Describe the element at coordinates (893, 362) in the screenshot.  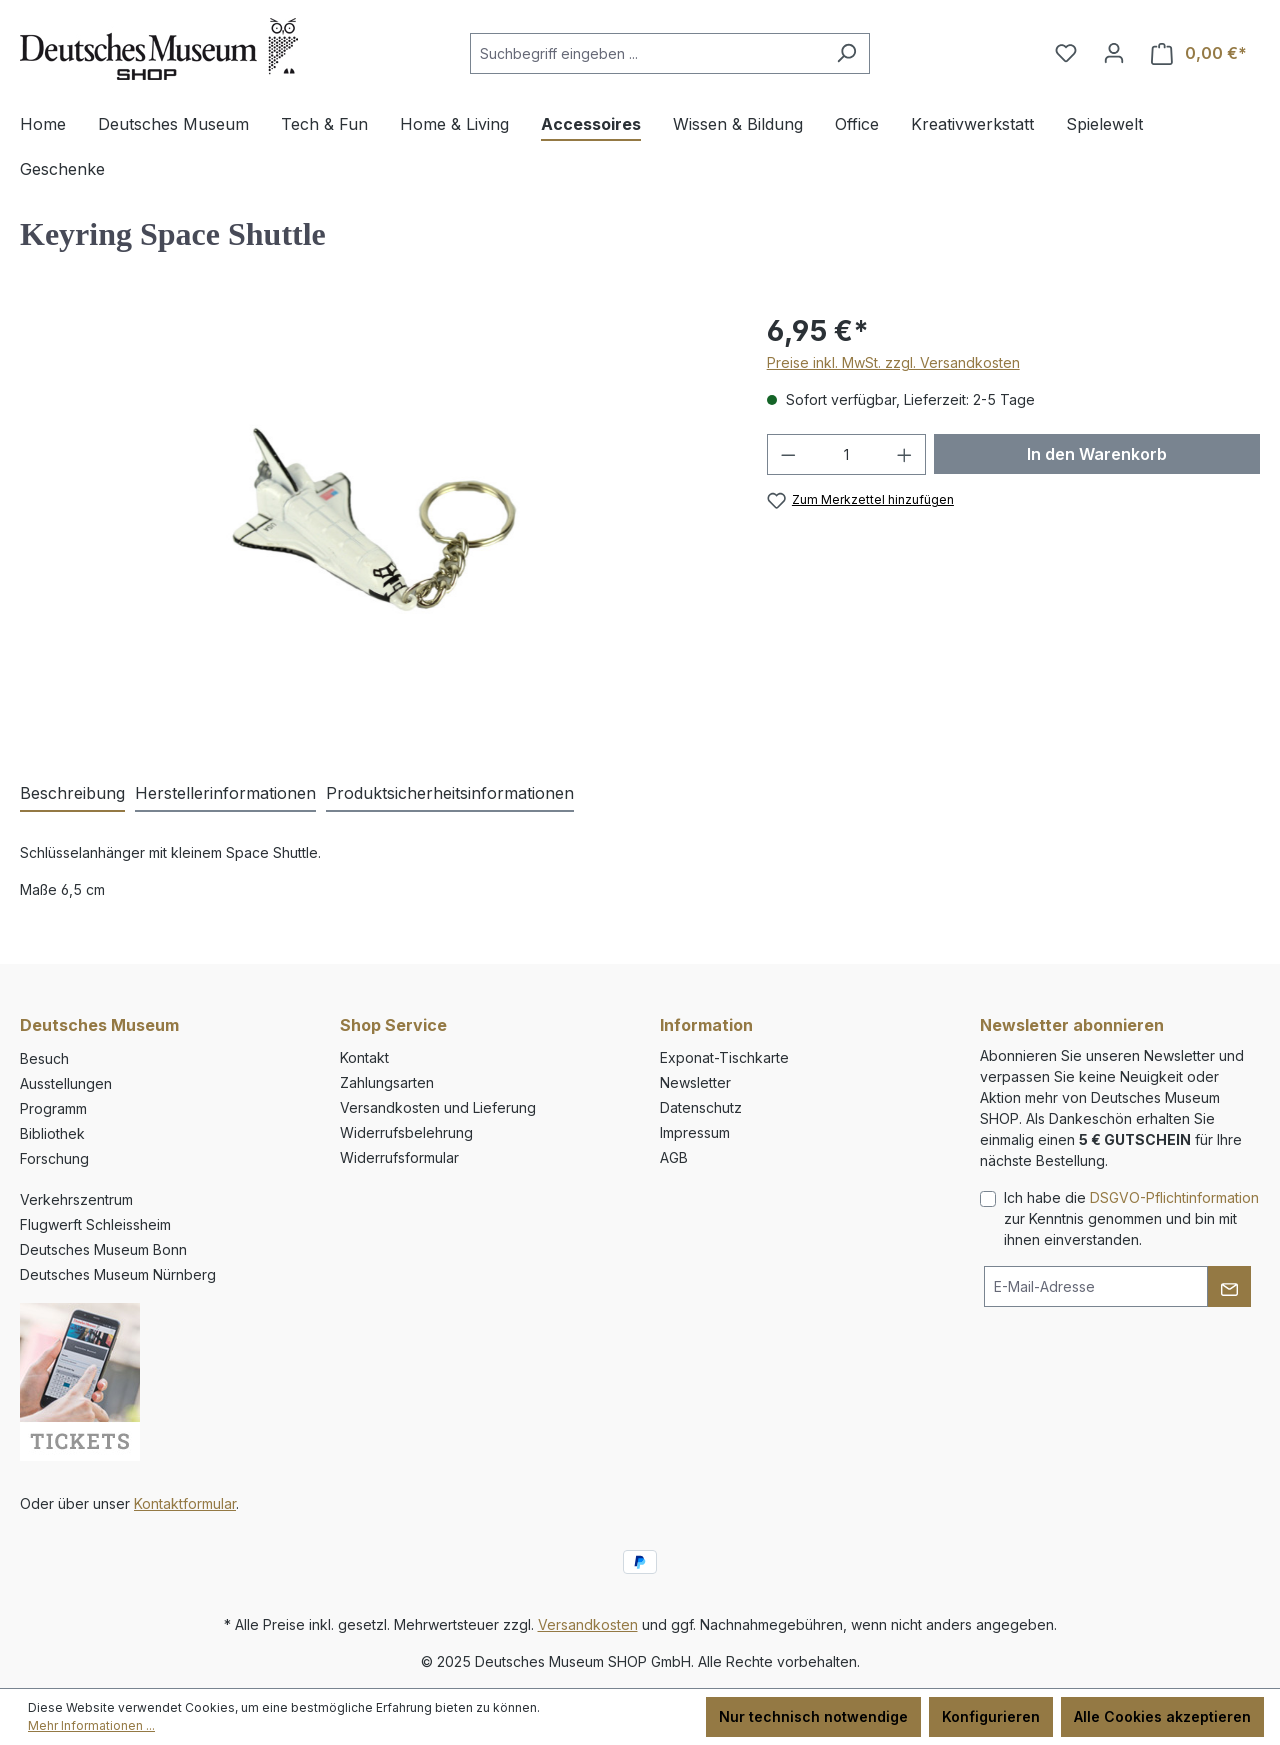
I see `Preise inkl. MwSt. zzgl. Versandkosten` at that location.